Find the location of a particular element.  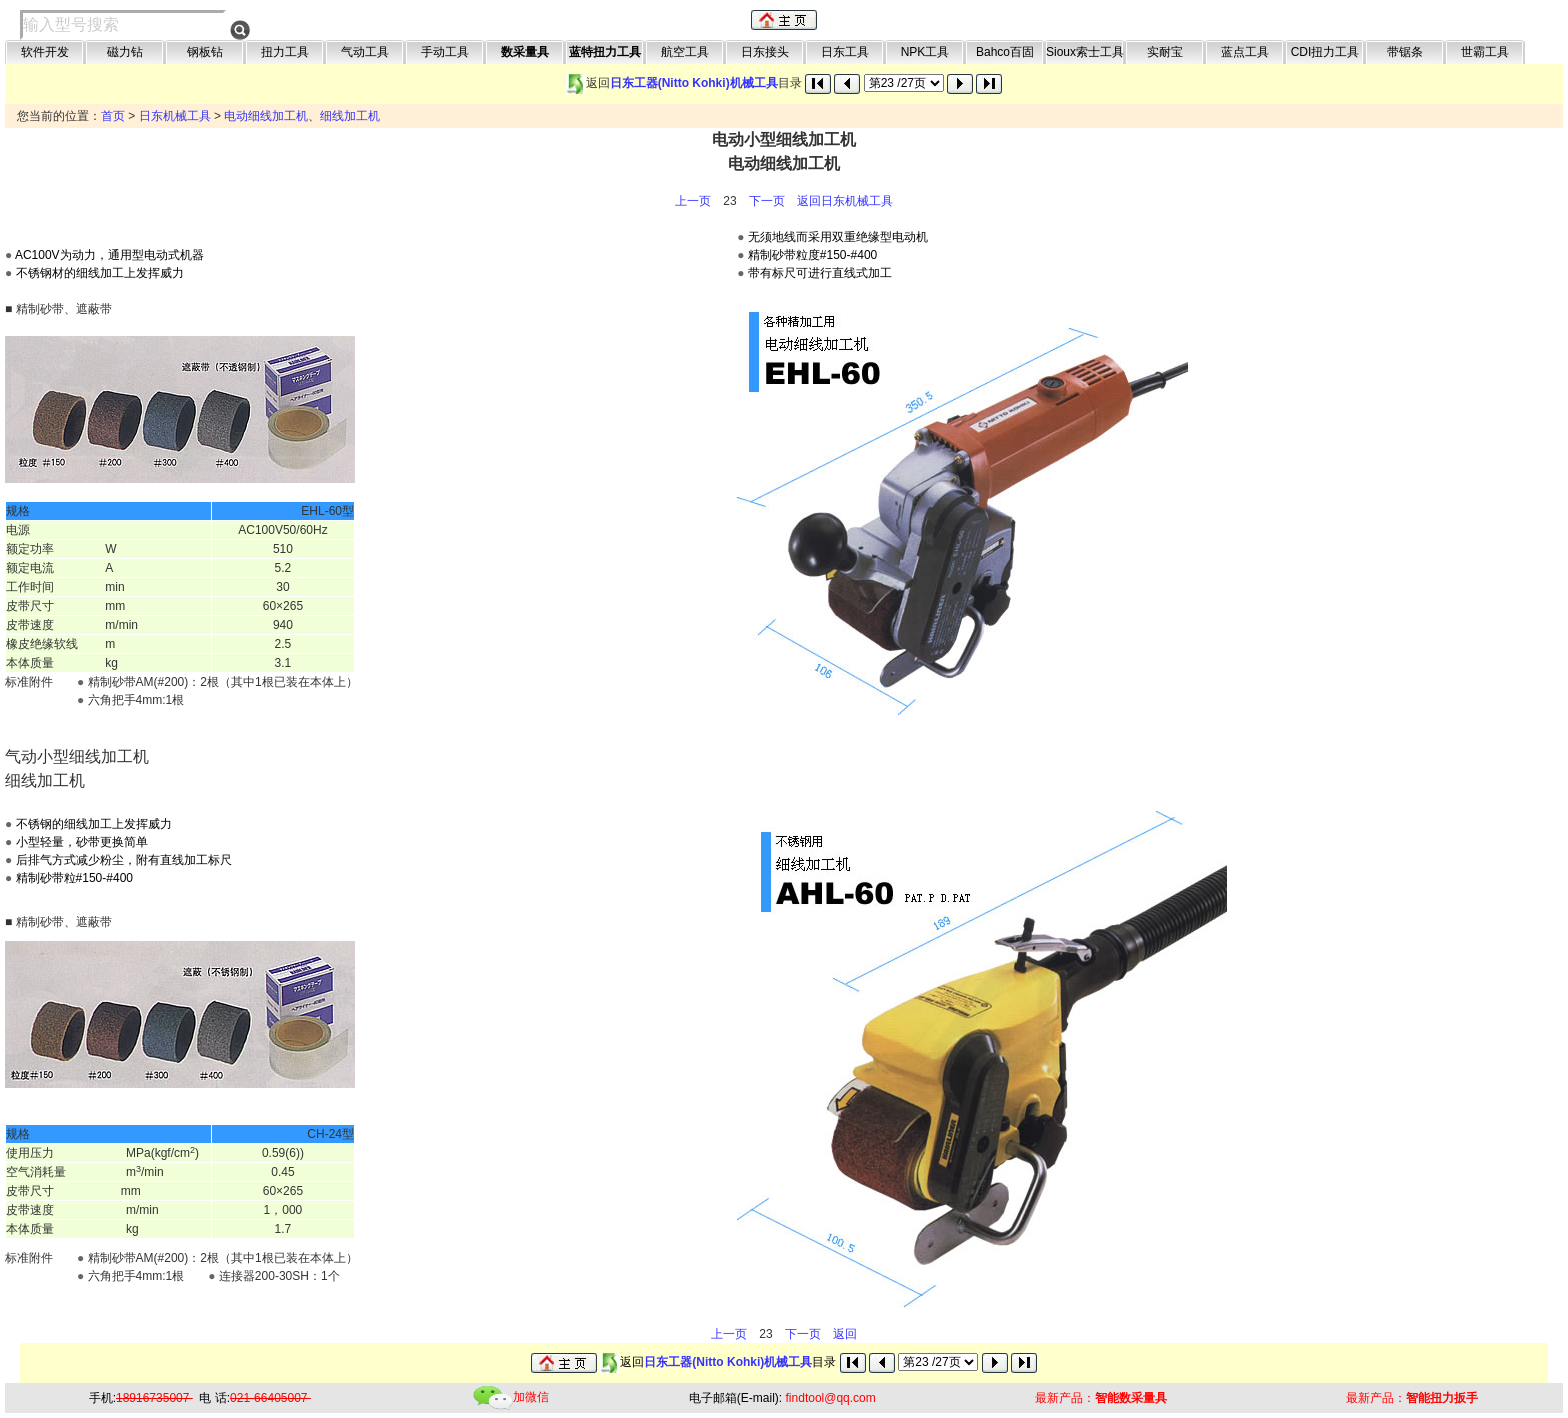

软件开发 is located at coordinates (45, 52).